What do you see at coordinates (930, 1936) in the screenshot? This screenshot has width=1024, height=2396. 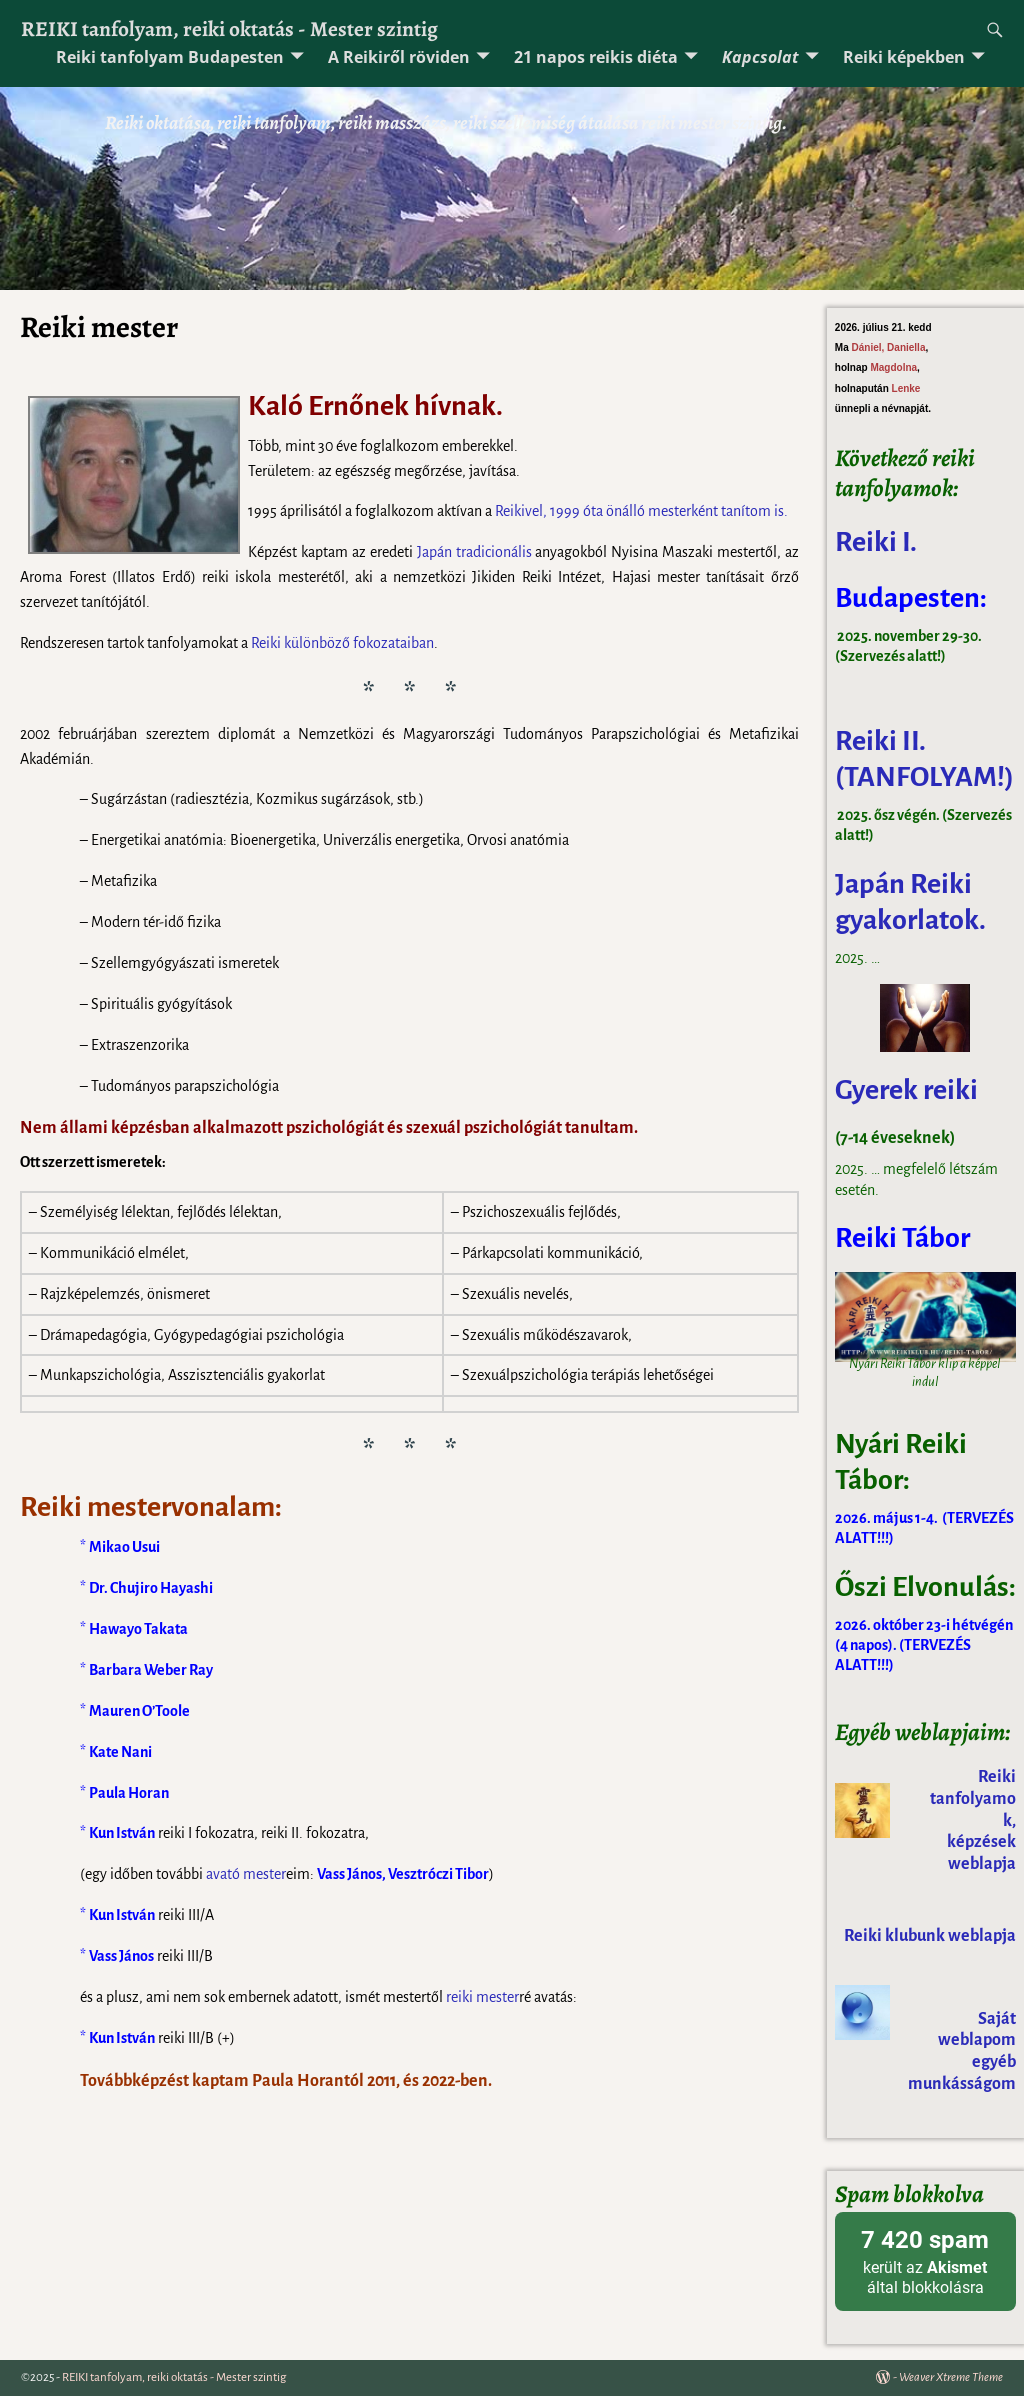 I see `Reiki klubunk weblapja` at bounding box center [930, 1936].